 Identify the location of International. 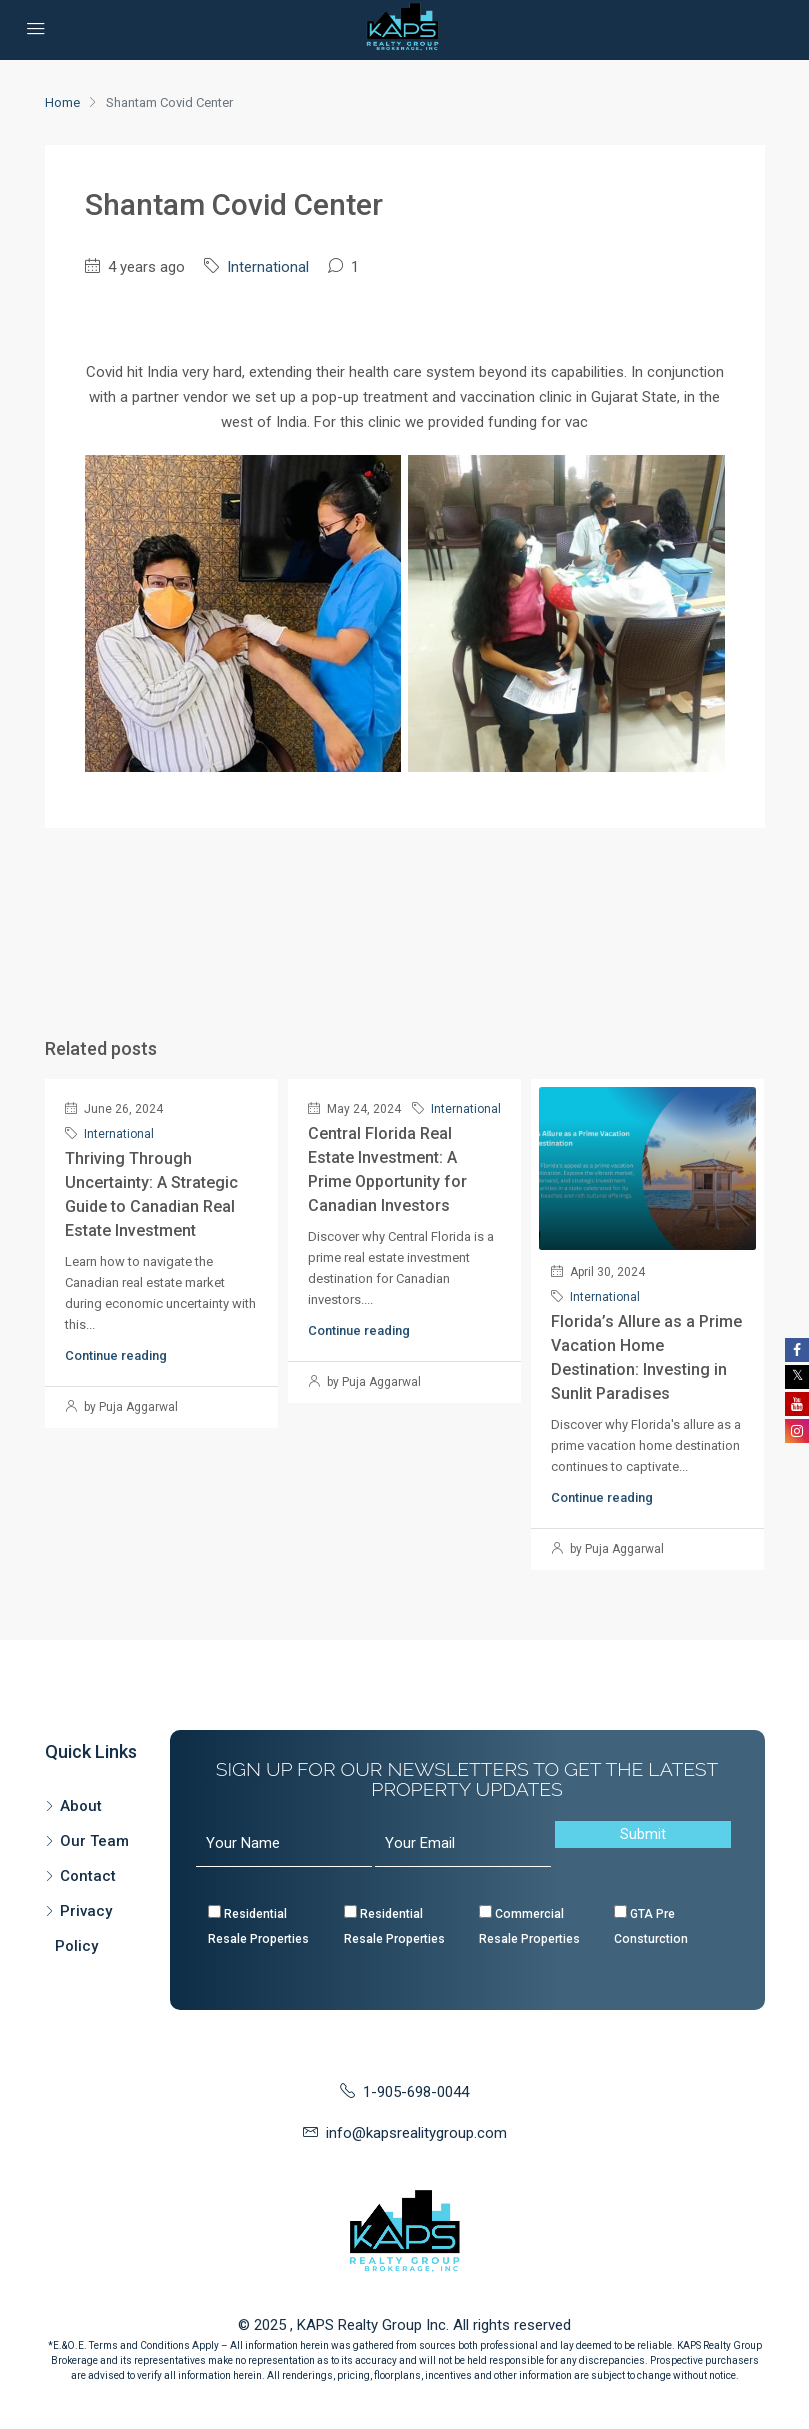
(268, 267).